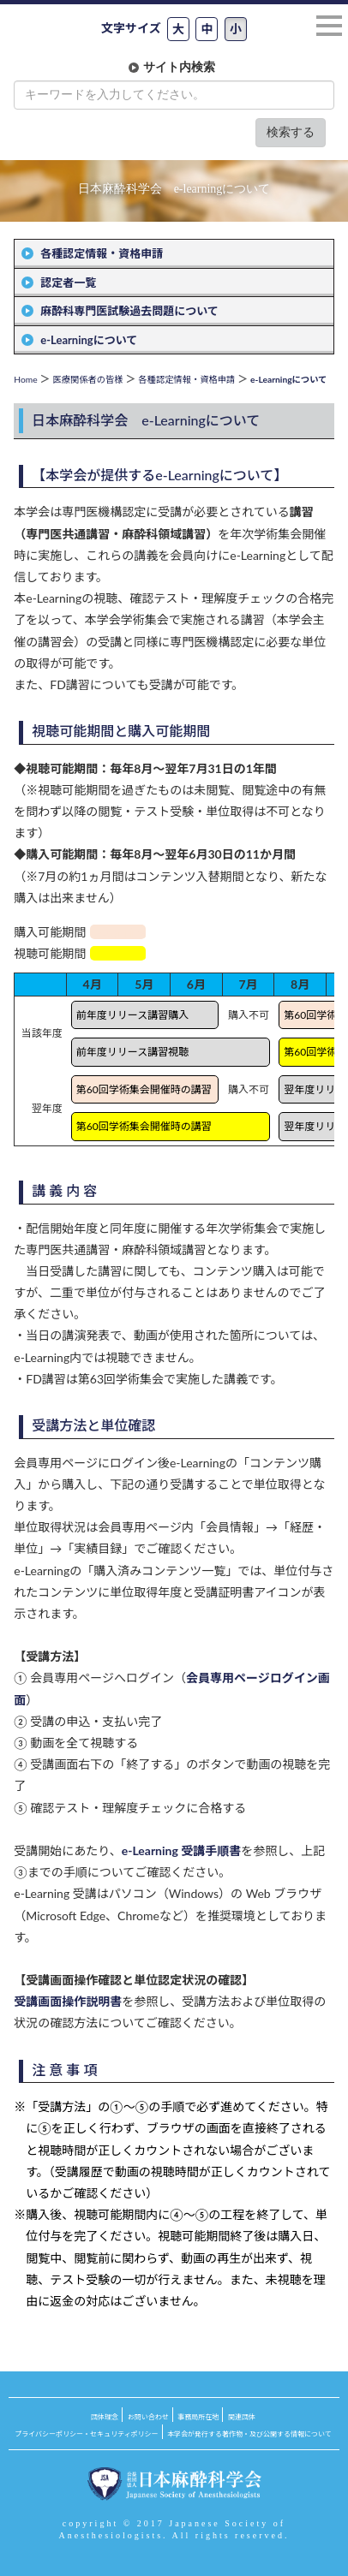 Image resolution: width=348 pixels, height=2576 pixels. Describe the element at coordinates (198, 2416) in the screenshot. I see `事務局所在地` at that location.